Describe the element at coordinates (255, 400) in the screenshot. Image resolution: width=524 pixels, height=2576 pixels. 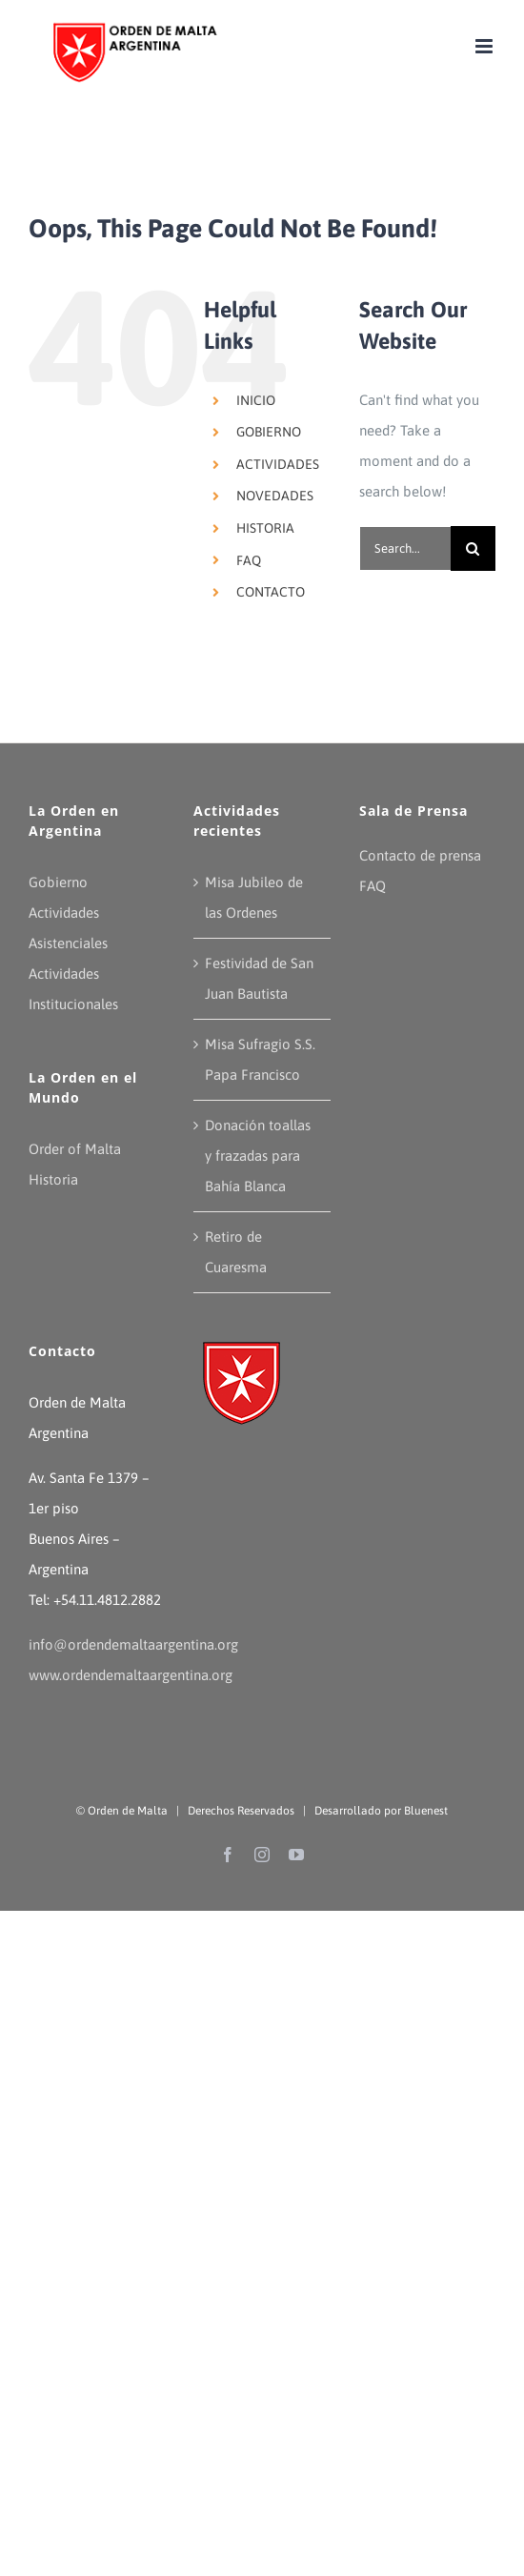
I see `INICIO` at that location.